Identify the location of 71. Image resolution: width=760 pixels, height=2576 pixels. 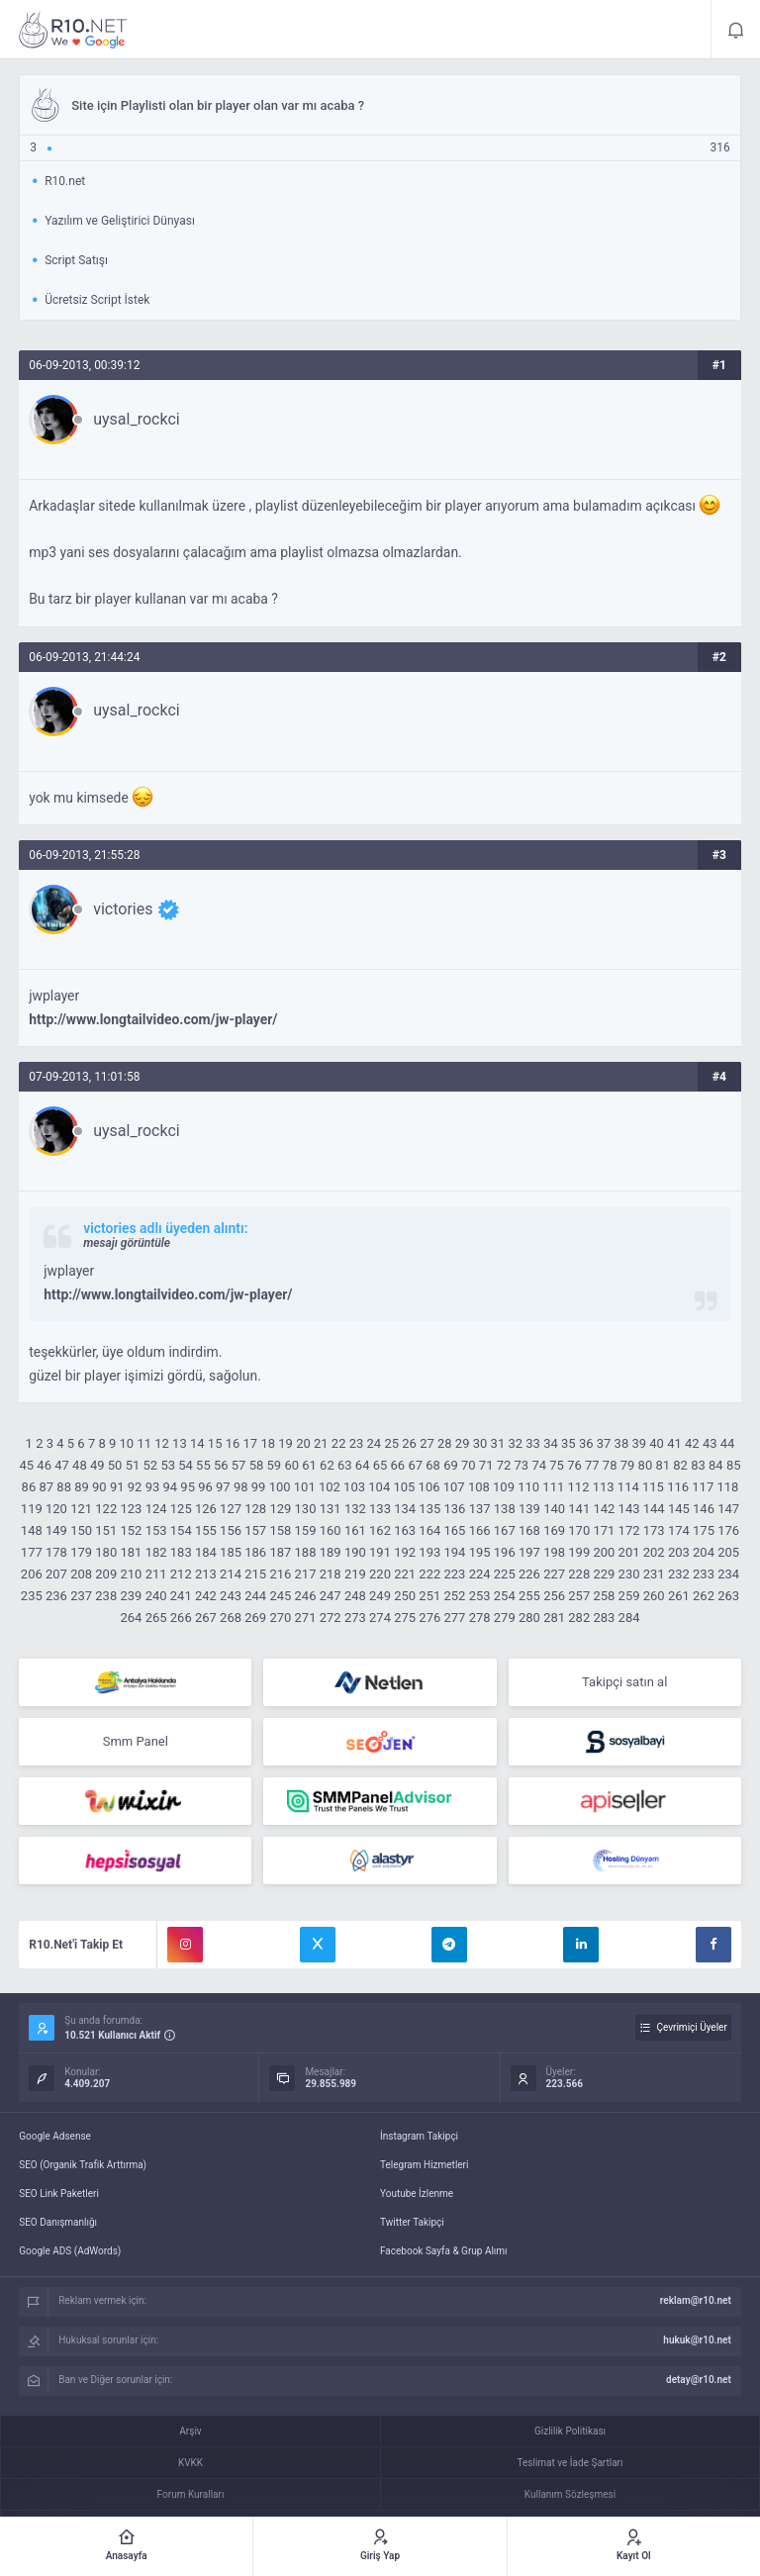
(486, 1465).